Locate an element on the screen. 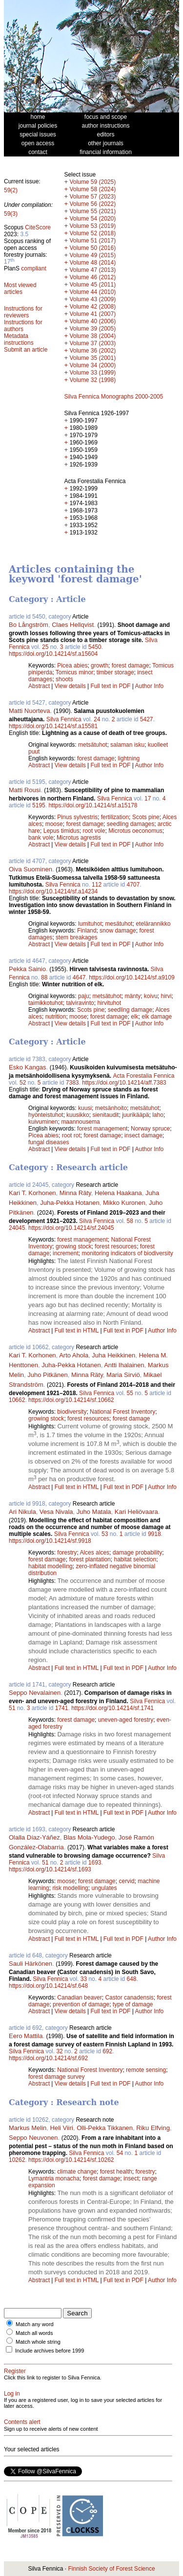 This screenshot has width=183, height=2576. risk modelling is located at coordinates (70, 1888).